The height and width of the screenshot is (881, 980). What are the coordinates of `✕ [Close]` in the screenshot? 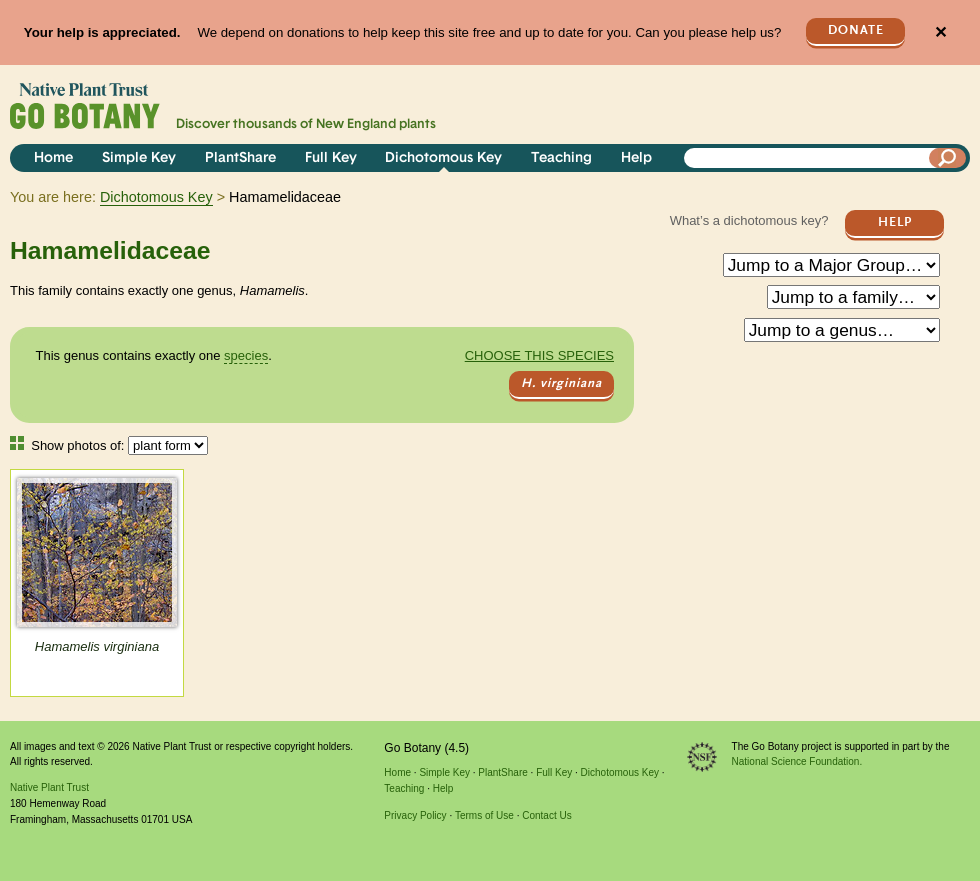 It's located at (940, 32).